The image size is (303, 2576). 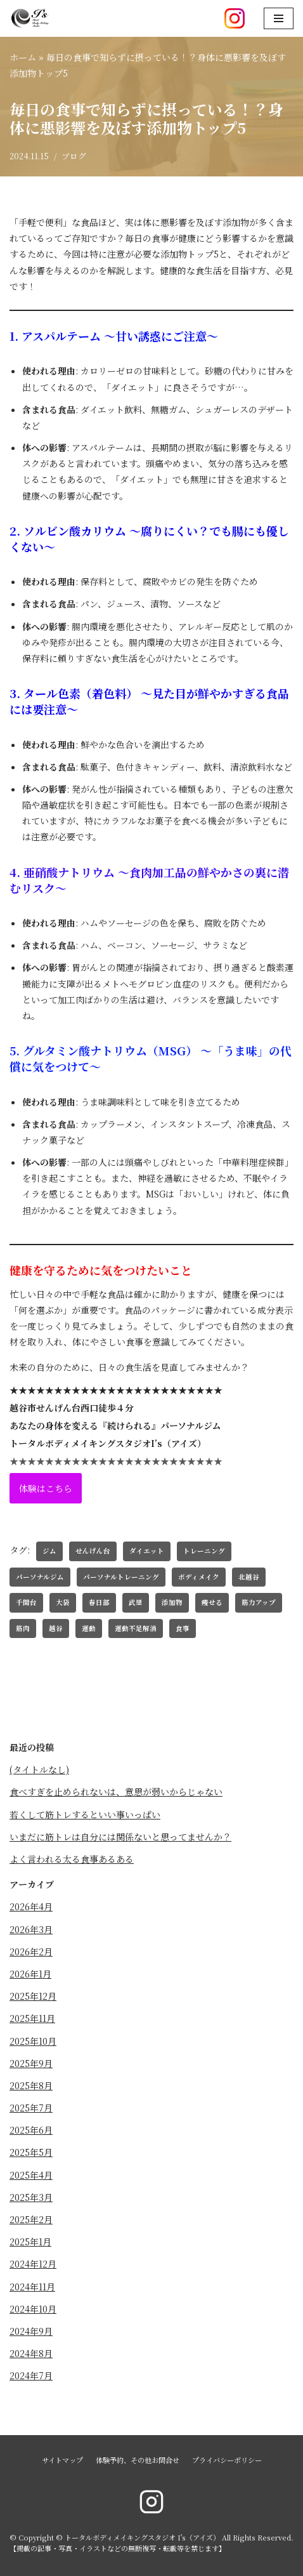 What do you see at coordinates (92, 1551) in the screenshot?
I see `せんげん台` at bounding box center [92, 1551].